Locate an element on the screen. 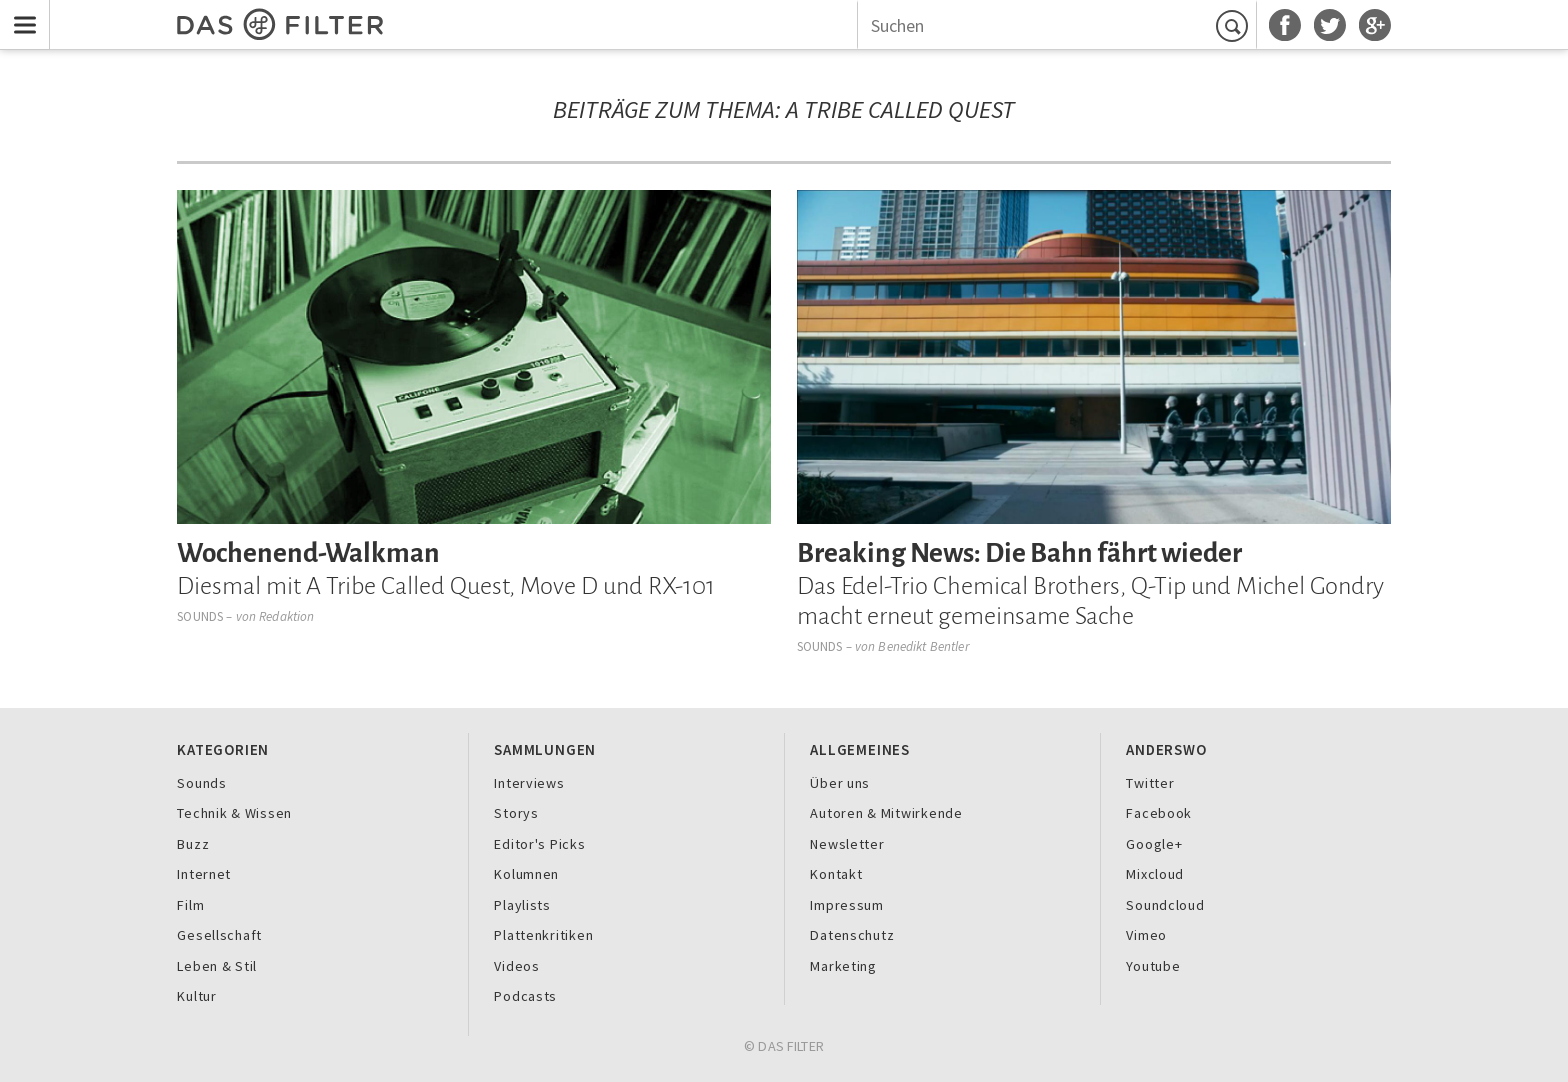 The height and width of the screenshot is (1082, 1568). Mixcloud is located at coordinates (1155, 874).